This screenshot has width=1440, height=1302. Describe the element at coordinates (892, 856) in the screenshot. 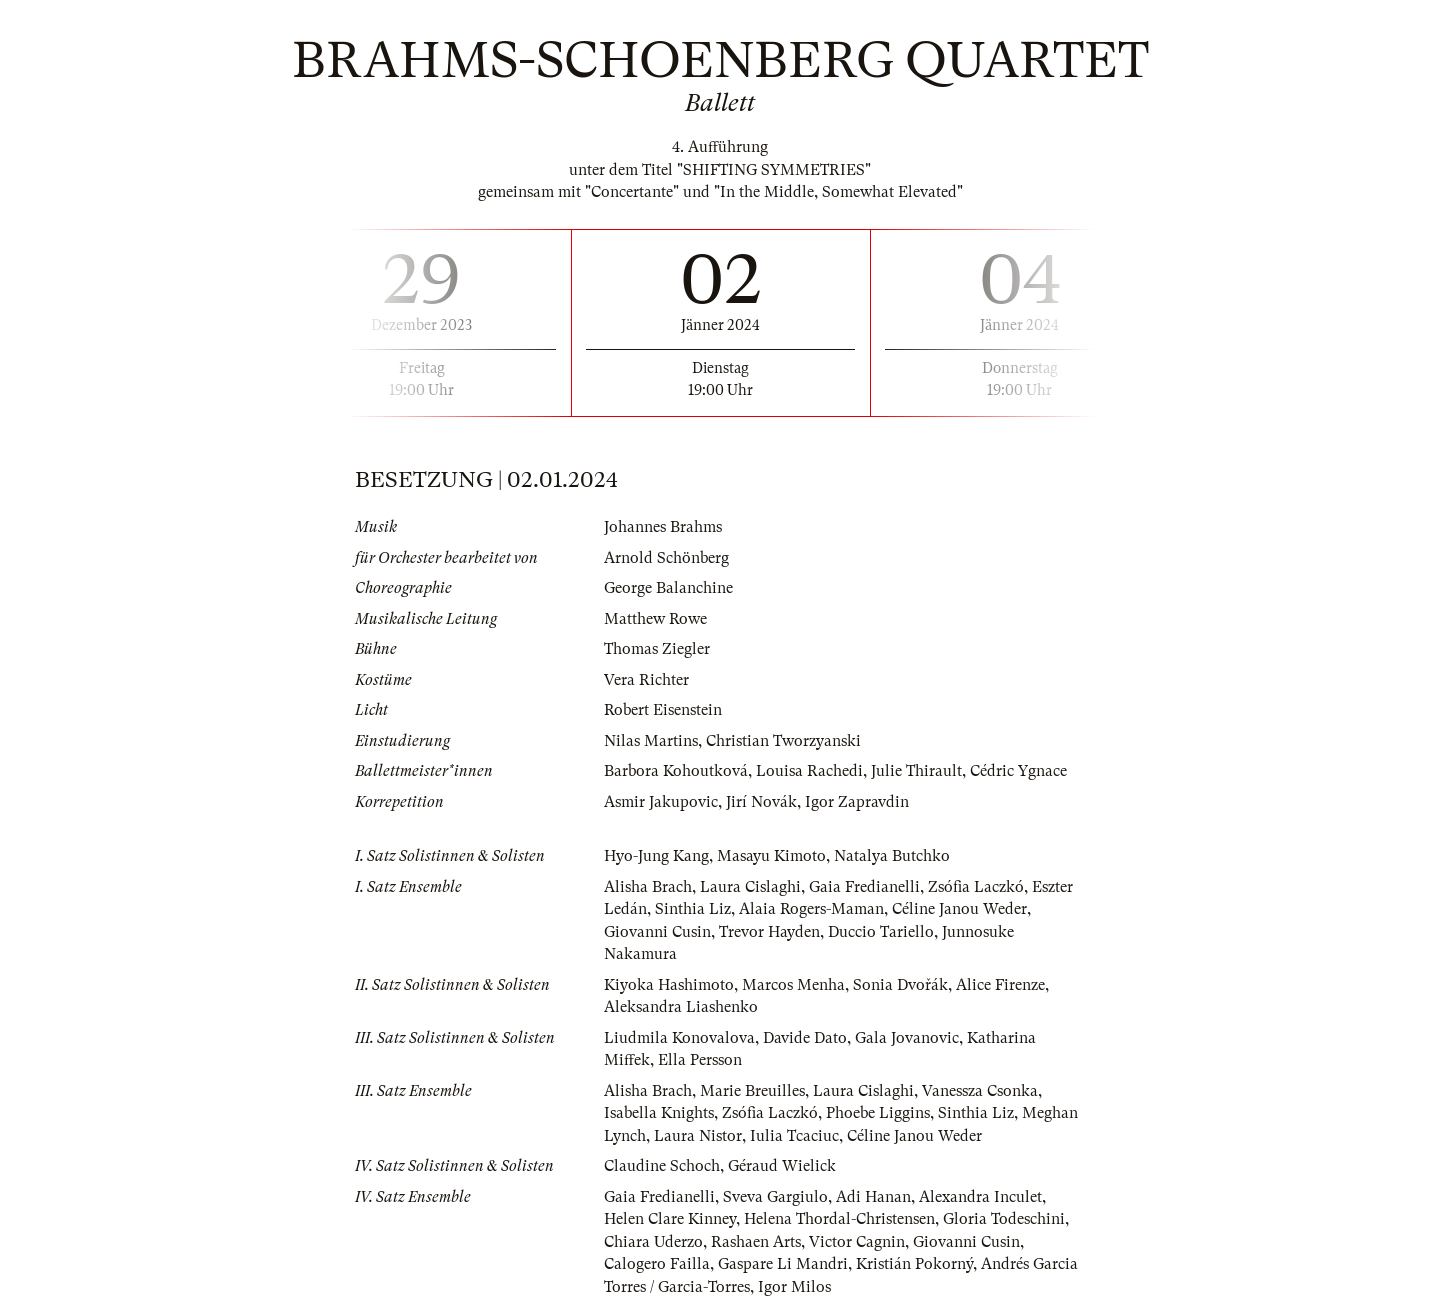

I see `Natalya Butchko` at that location.